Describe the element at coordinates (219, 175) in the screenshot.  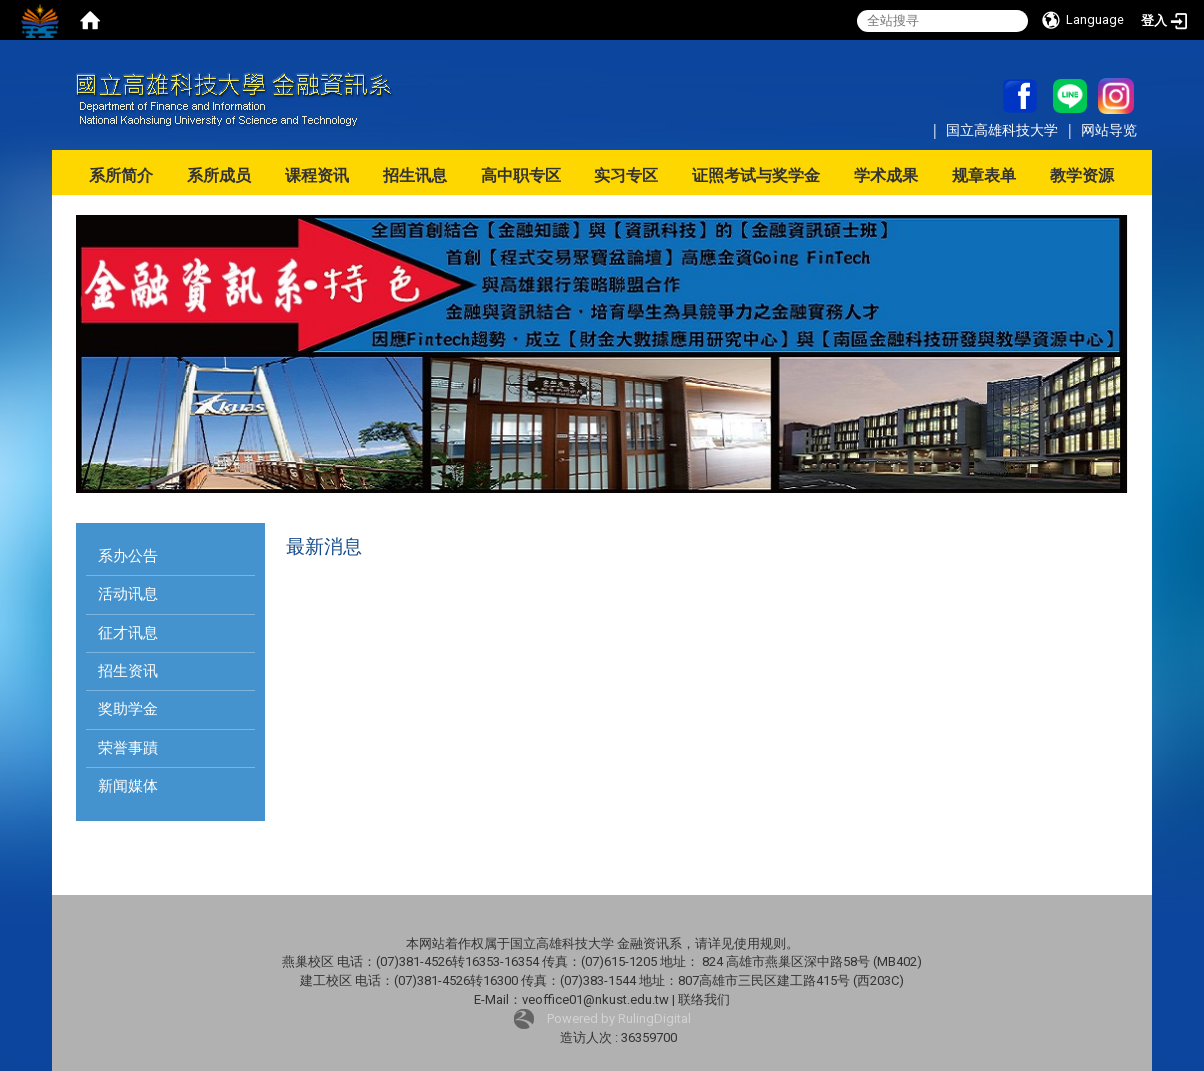
I see `系所成员` at that location.